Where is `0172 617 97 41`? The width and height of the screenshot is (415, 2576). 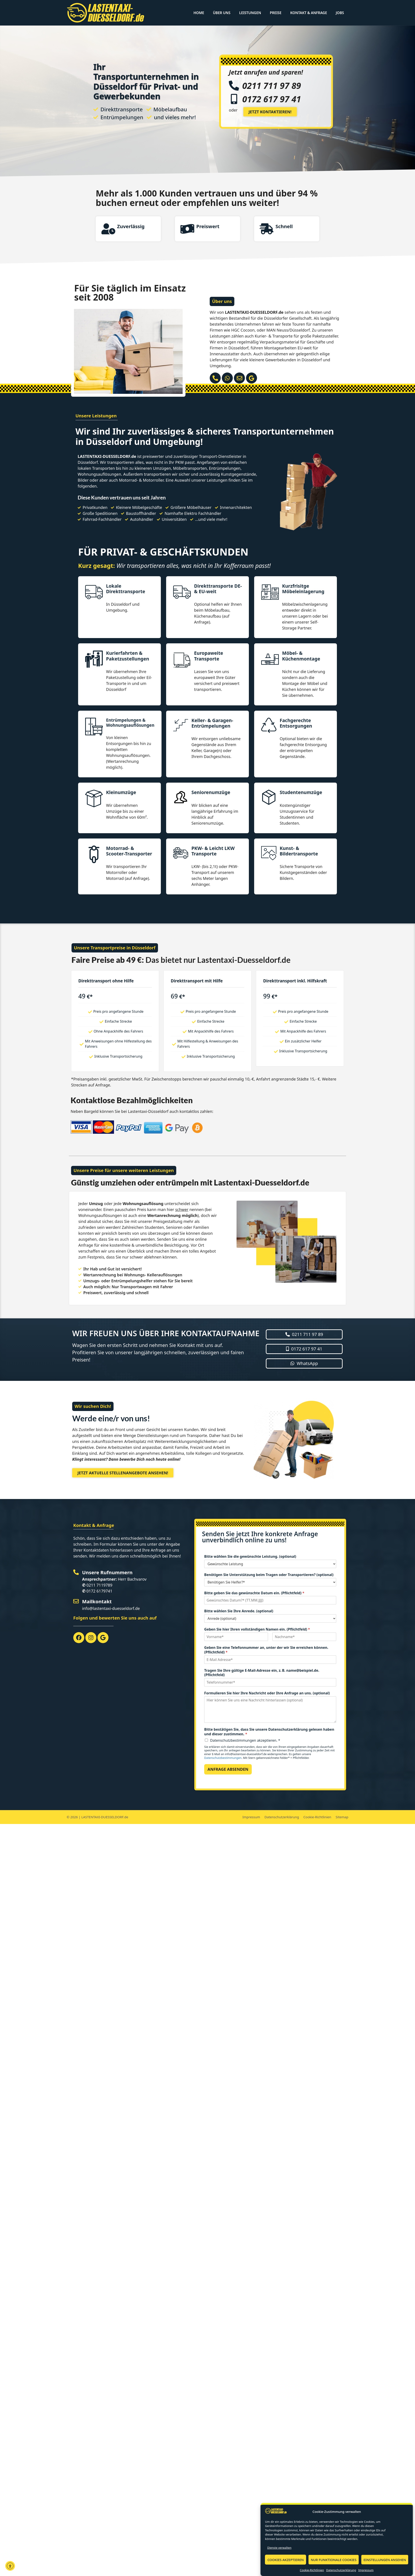 0172 617 97 41 is located at coordinates (271, 99).